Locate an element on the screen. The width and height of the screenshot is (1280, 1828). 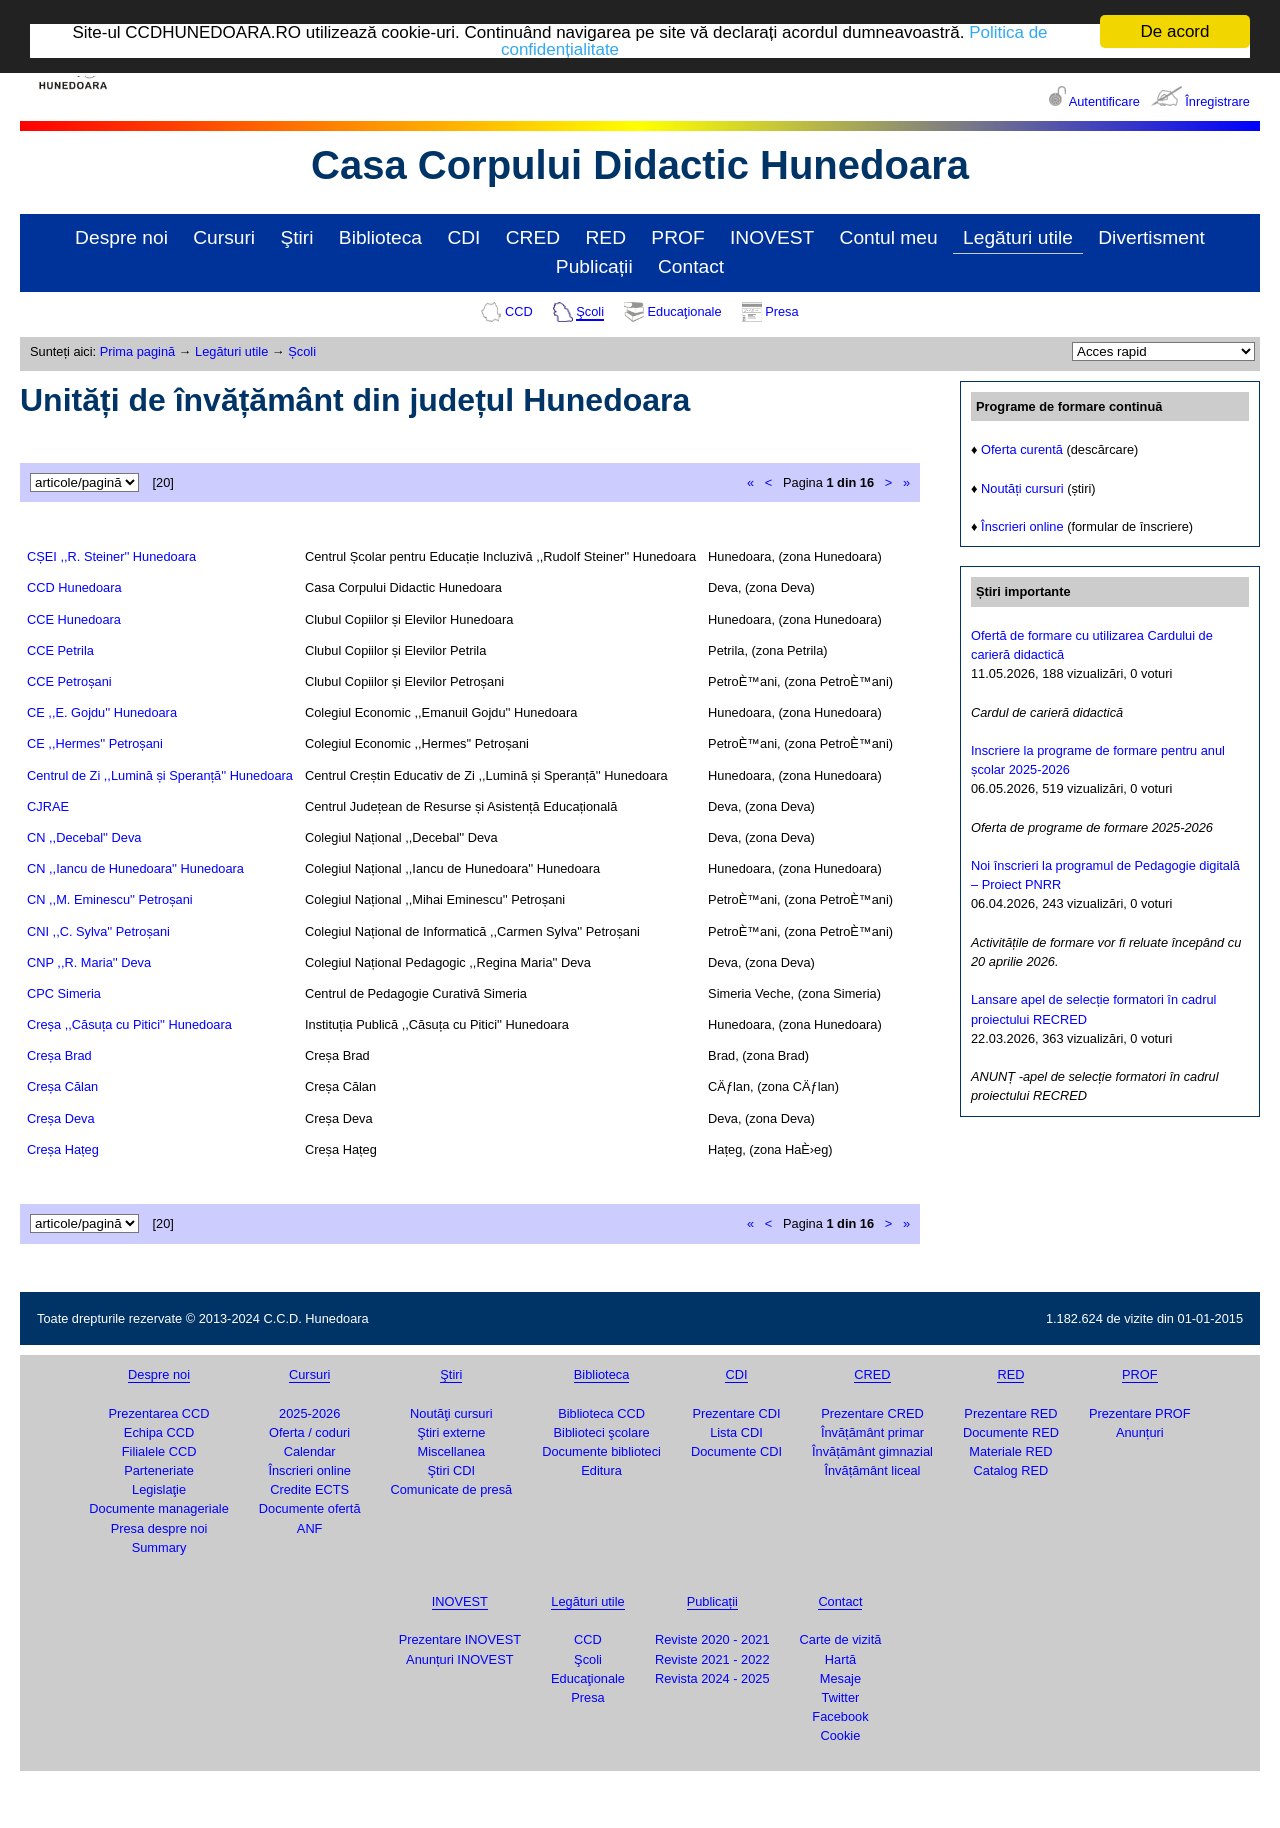
Cookie is located at coordinates (841, 1735).